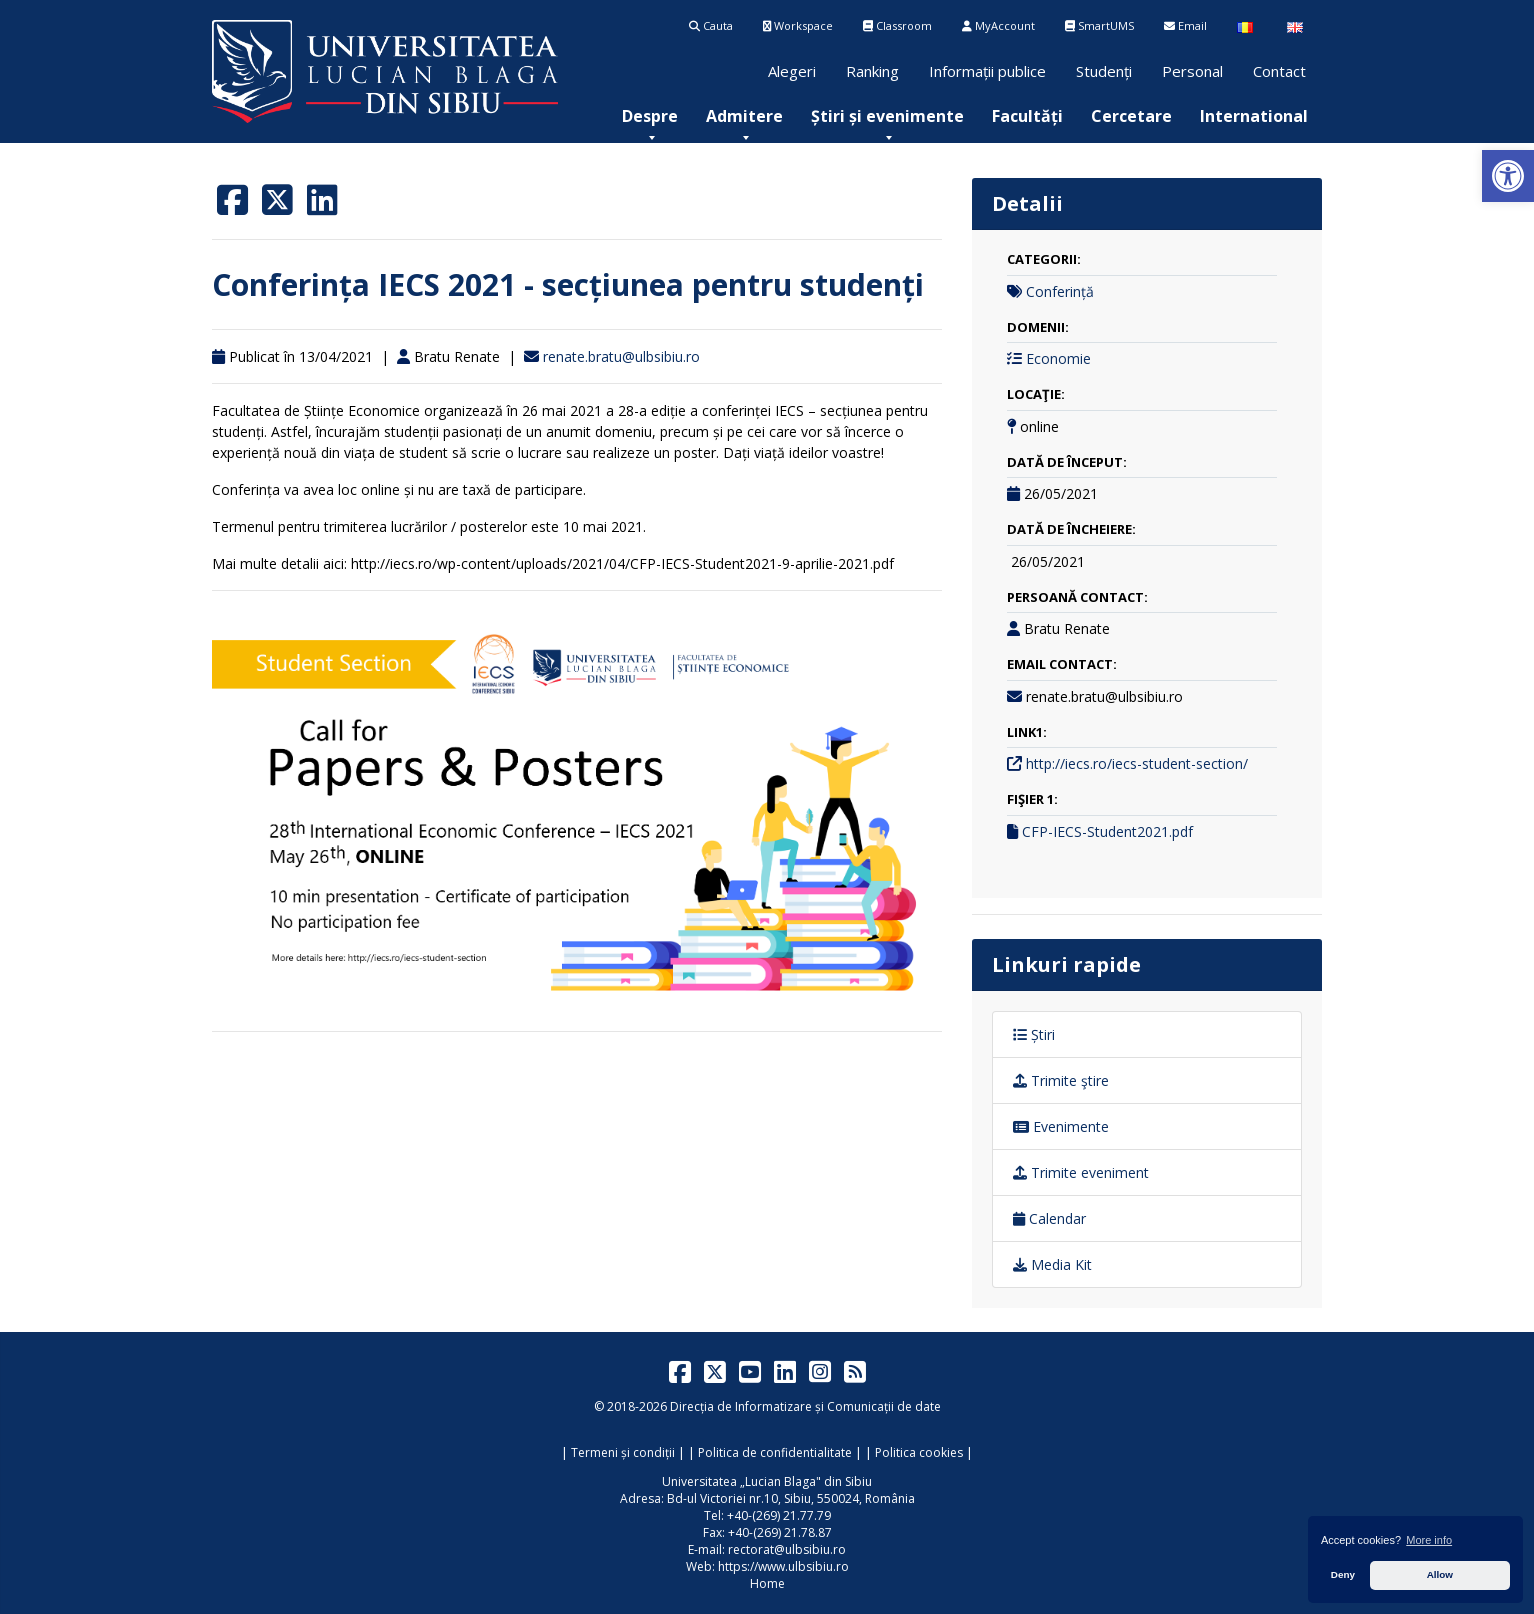 The image size is (1534, 1614). What do you see at coordinates (711, 25) in the screenshot?
I see `Cauta` at bounding box center [711, 25].